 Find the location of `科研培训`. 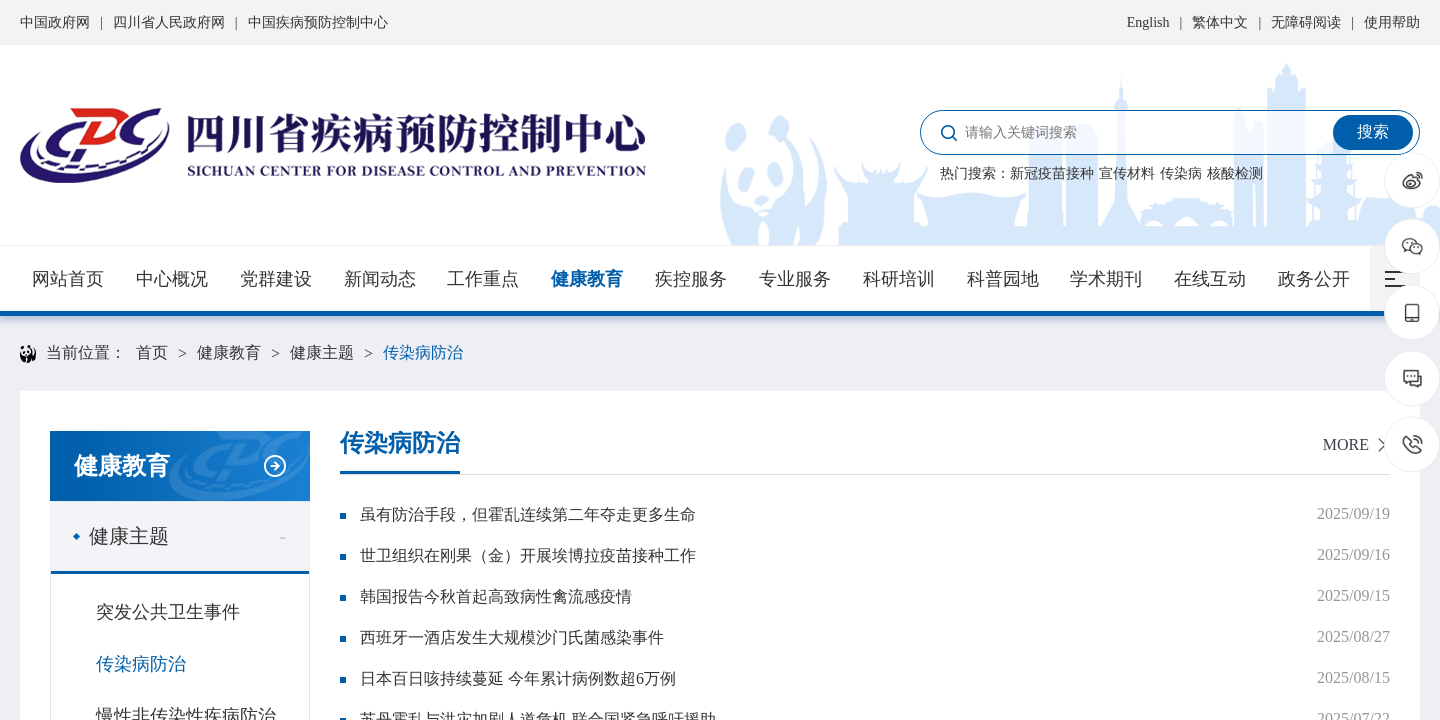

科研培训 is located at coordinates (899, 279).